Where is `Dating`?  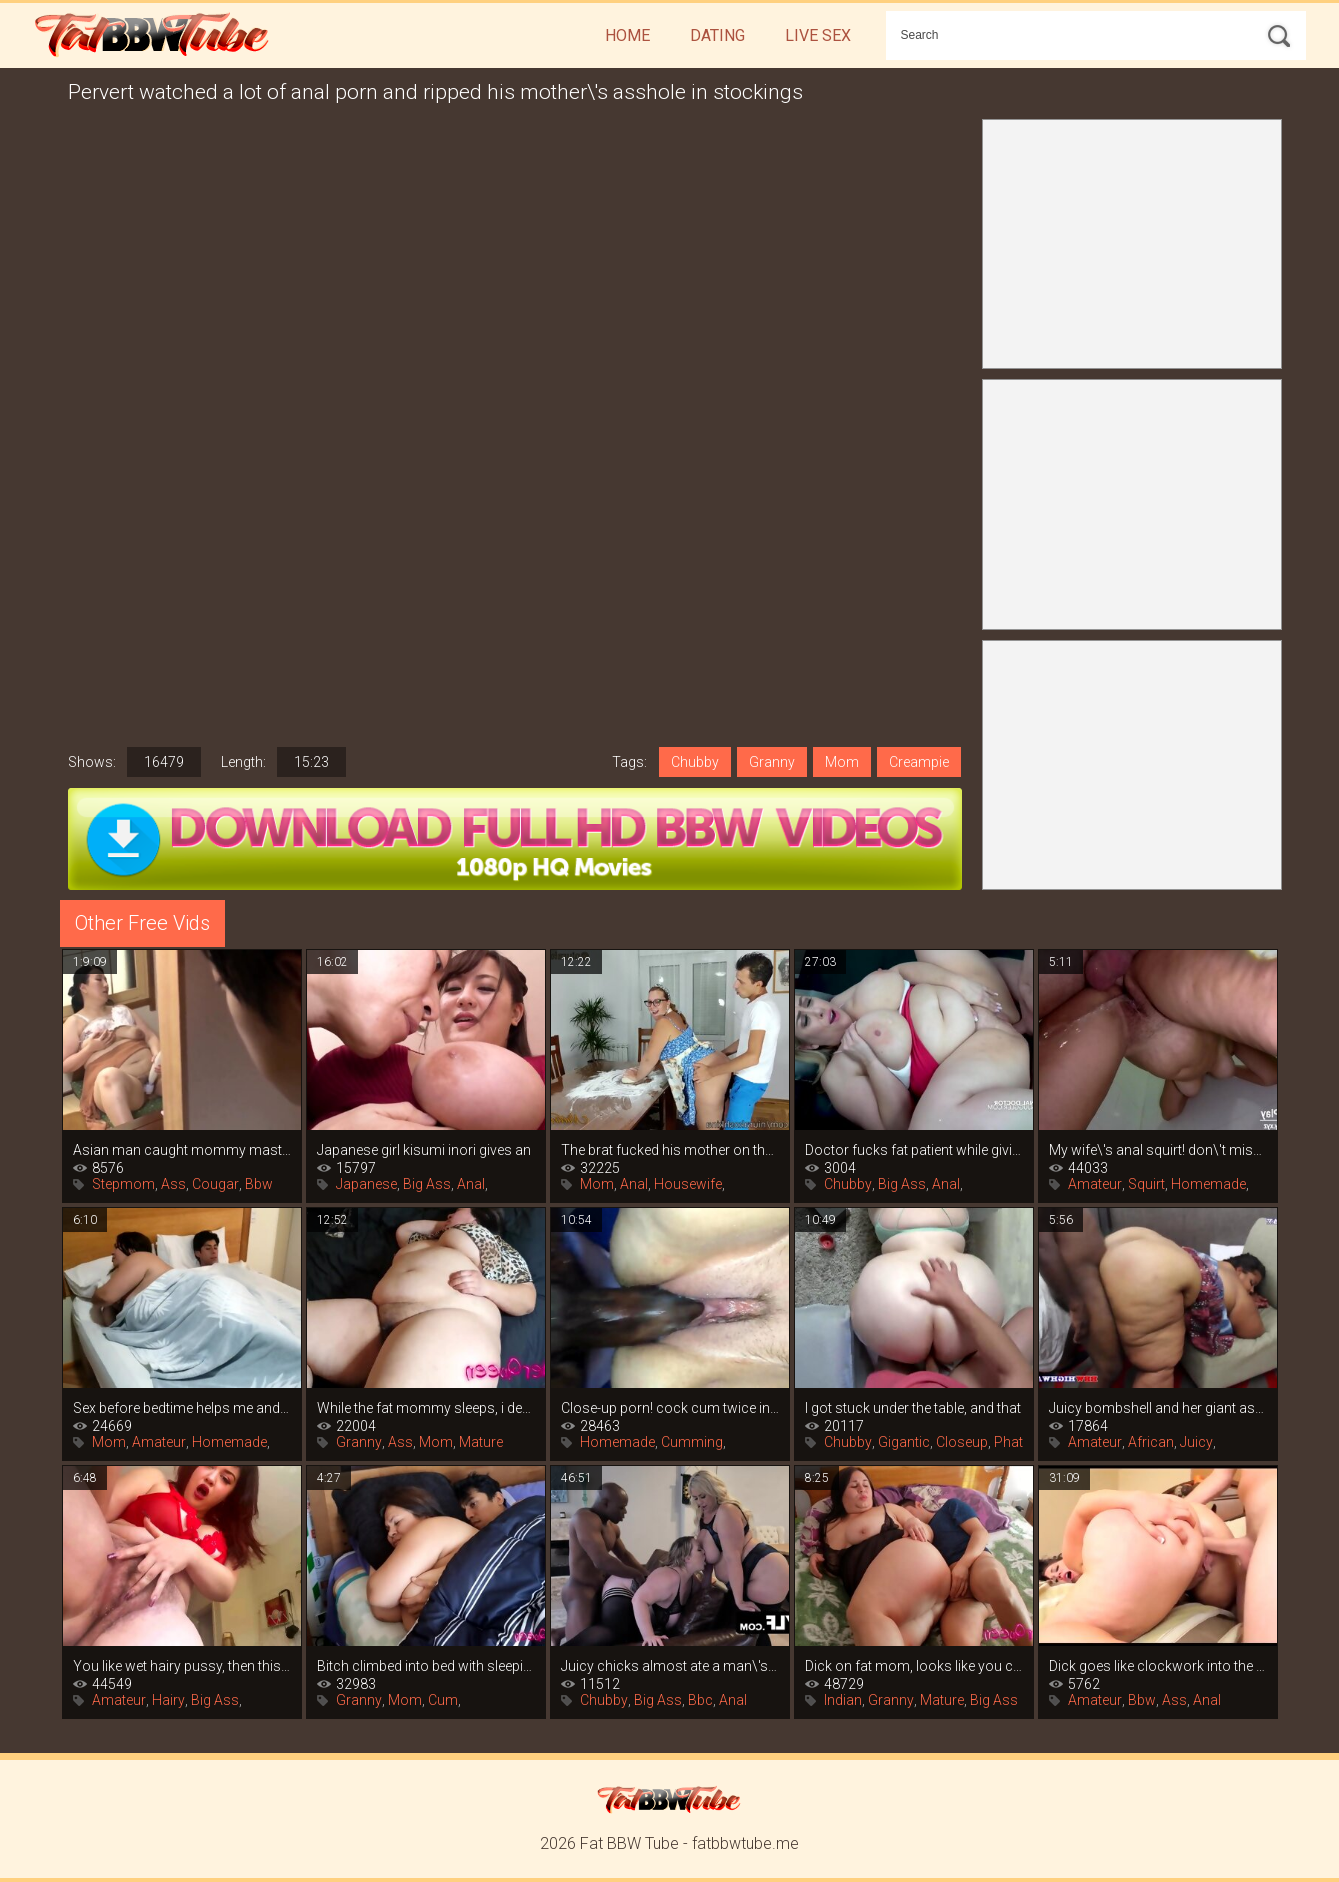
Dating is located at coordinates (717, 35).